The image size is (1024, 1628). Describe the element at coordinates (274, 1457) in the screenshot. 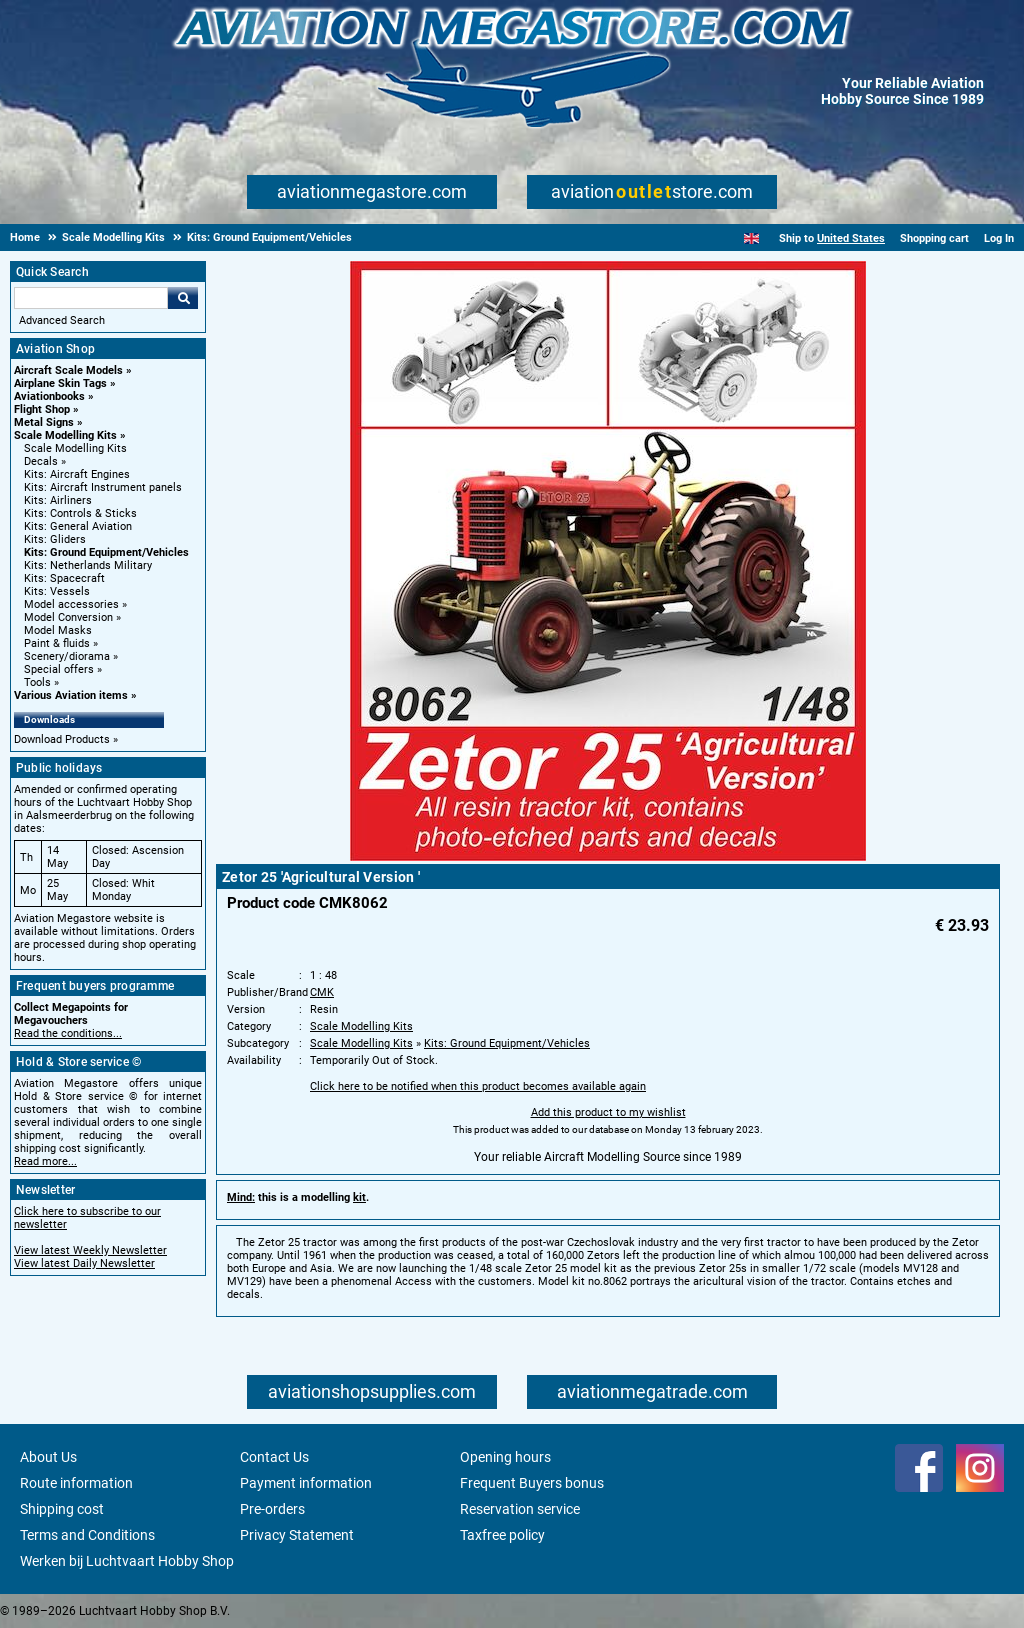

I see `Contact Us` at that location.